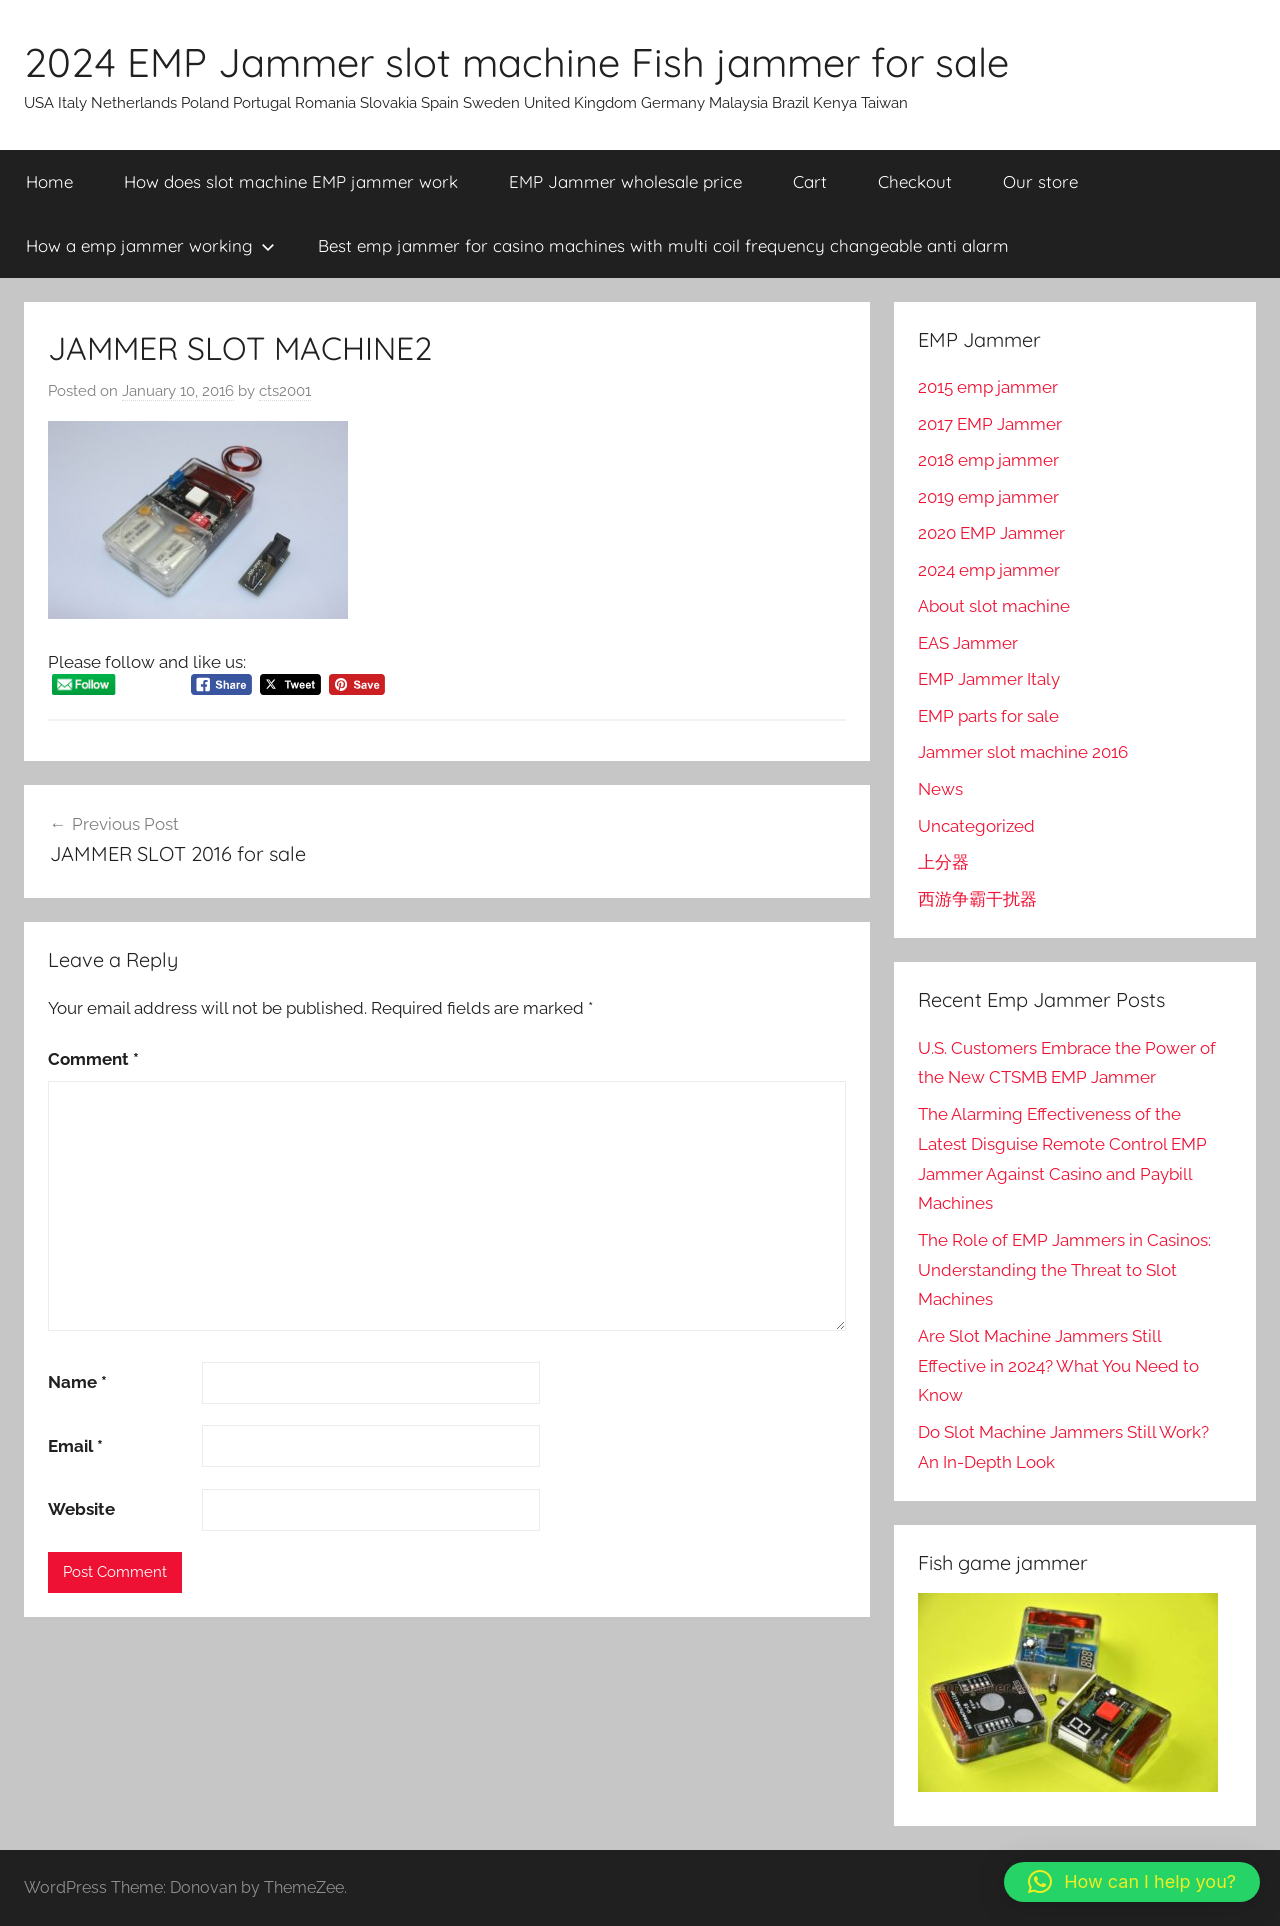 This screenshot has width=1280, height=1926. Describe the element at coordinates (977, 899) in the screenshot. I see `西游争霸干扰器` at that location.